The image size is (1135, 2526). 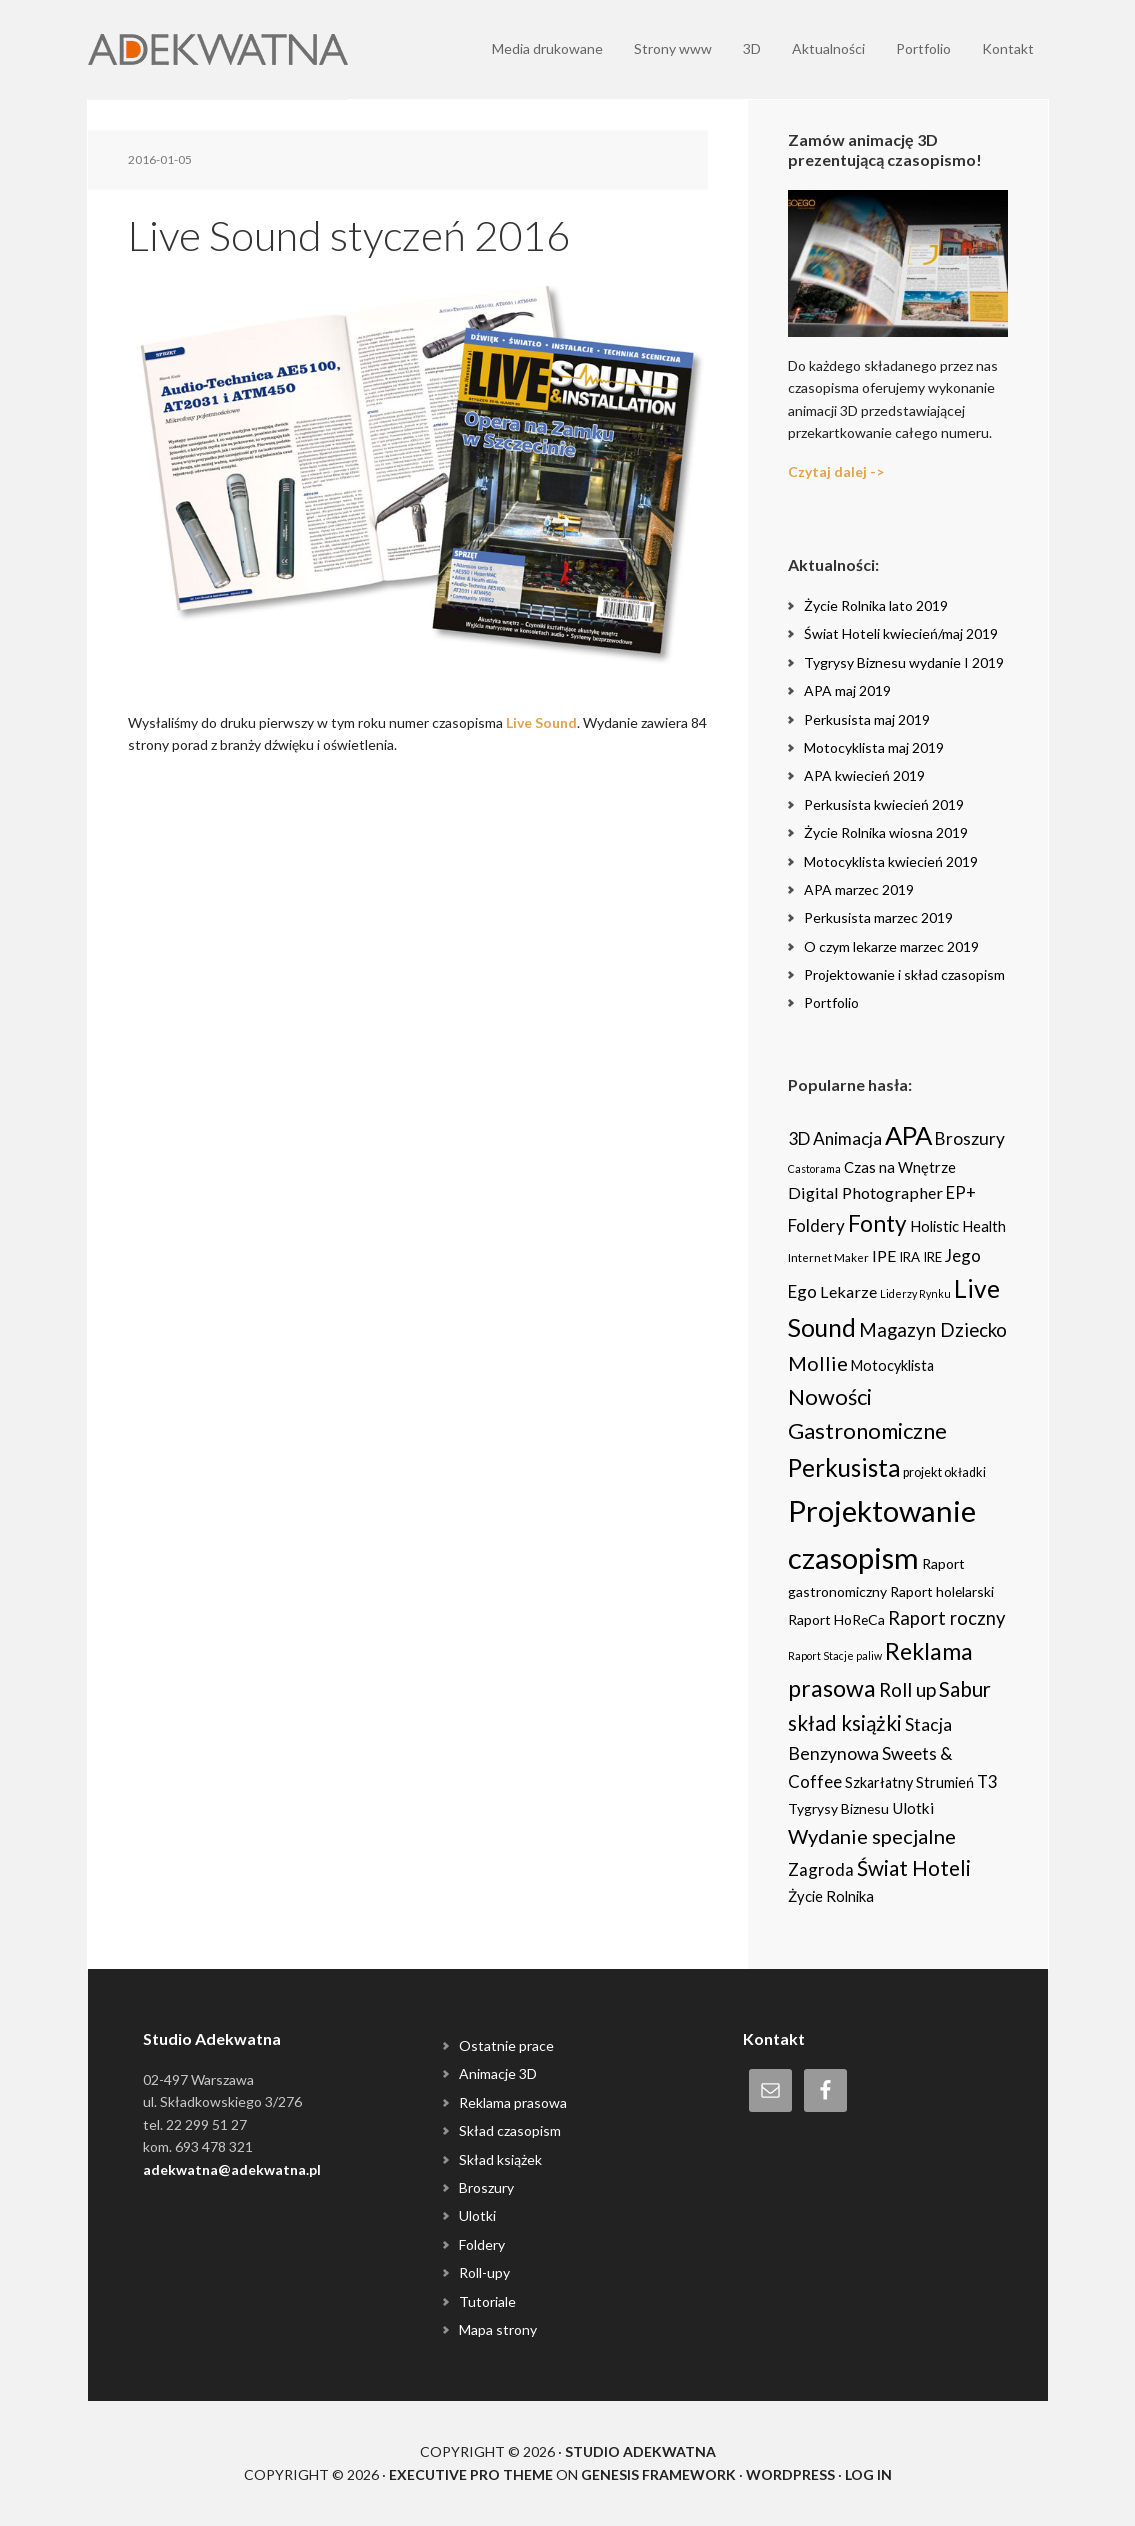 I want to click on Szkarłatny Strumień [Szkarłatny Strumień (7 items)], so click(x=909, y=1782).